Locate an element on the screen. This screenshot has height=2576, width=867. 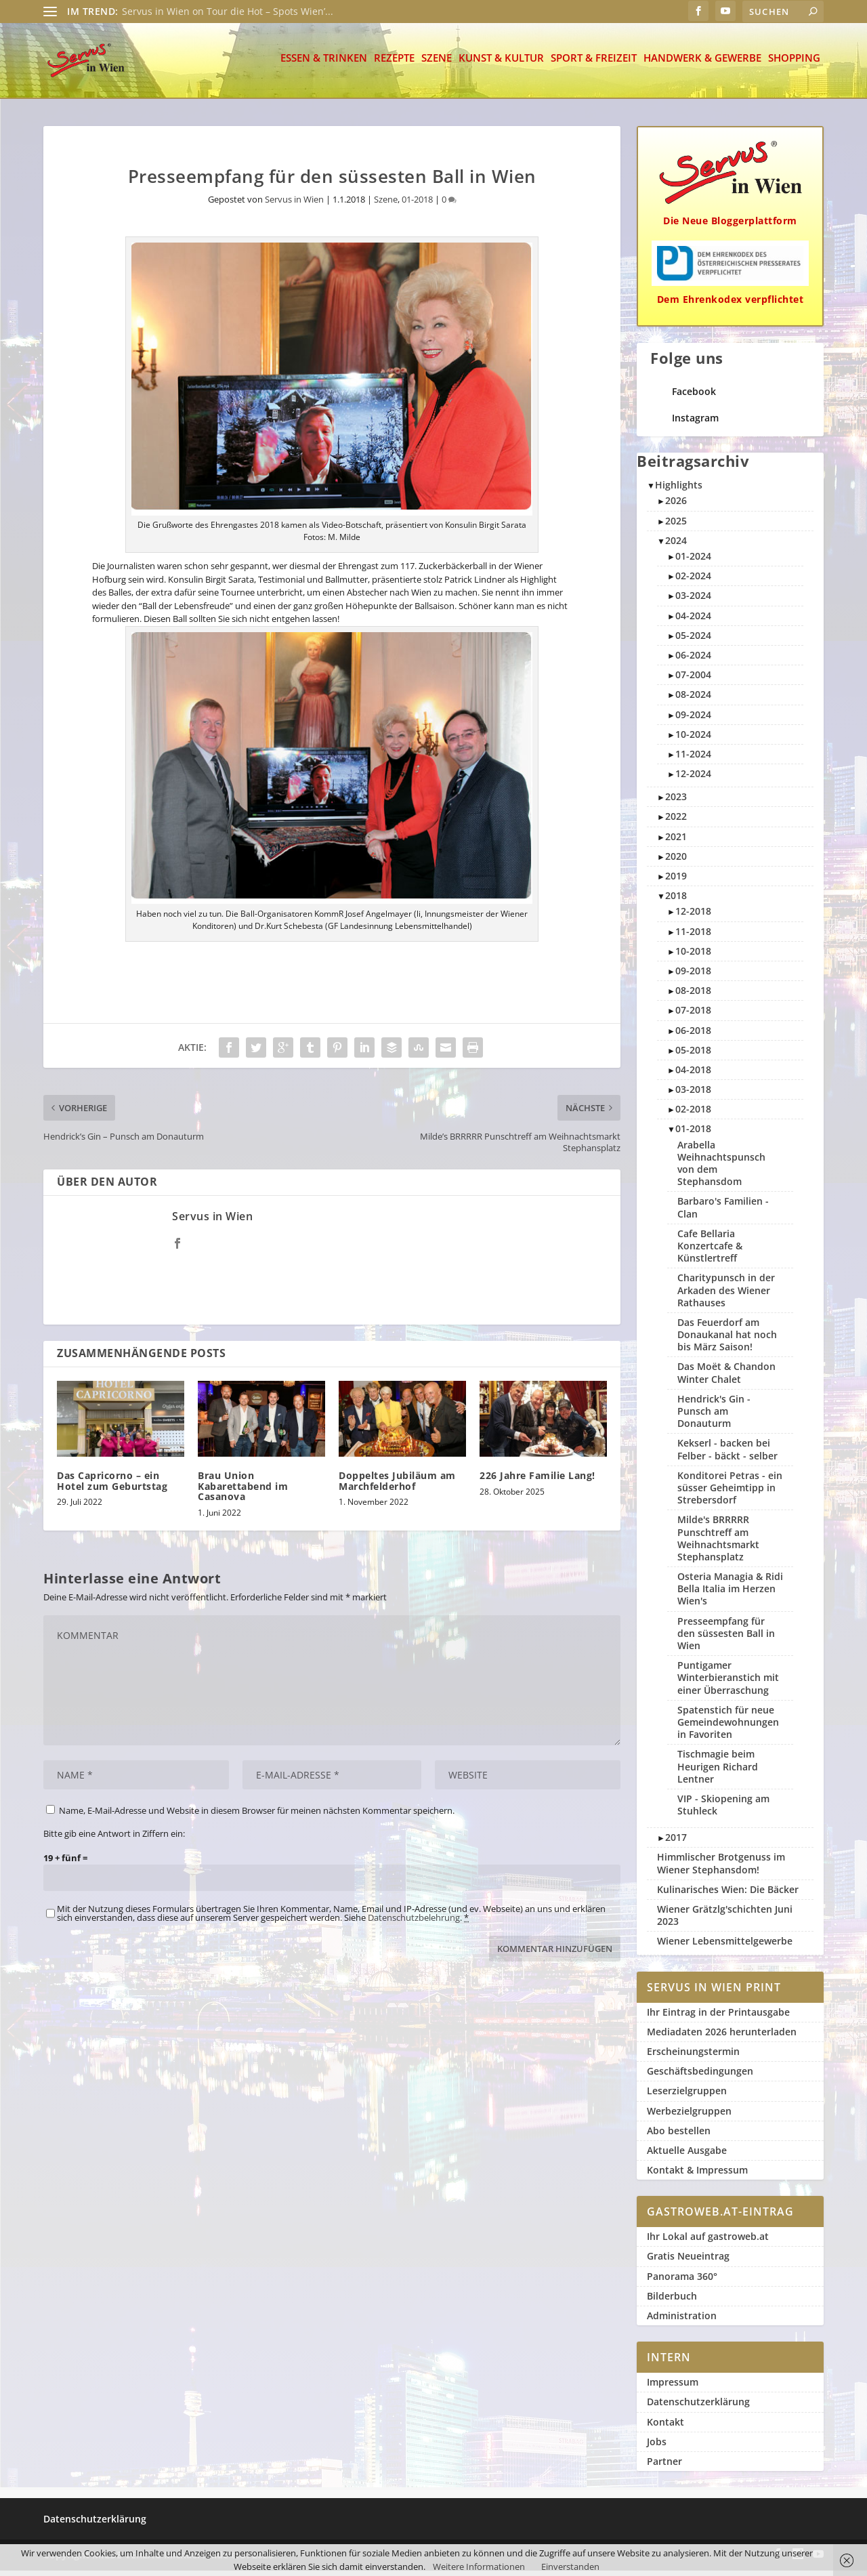
05-2024 is located at coordinates (693, 640).